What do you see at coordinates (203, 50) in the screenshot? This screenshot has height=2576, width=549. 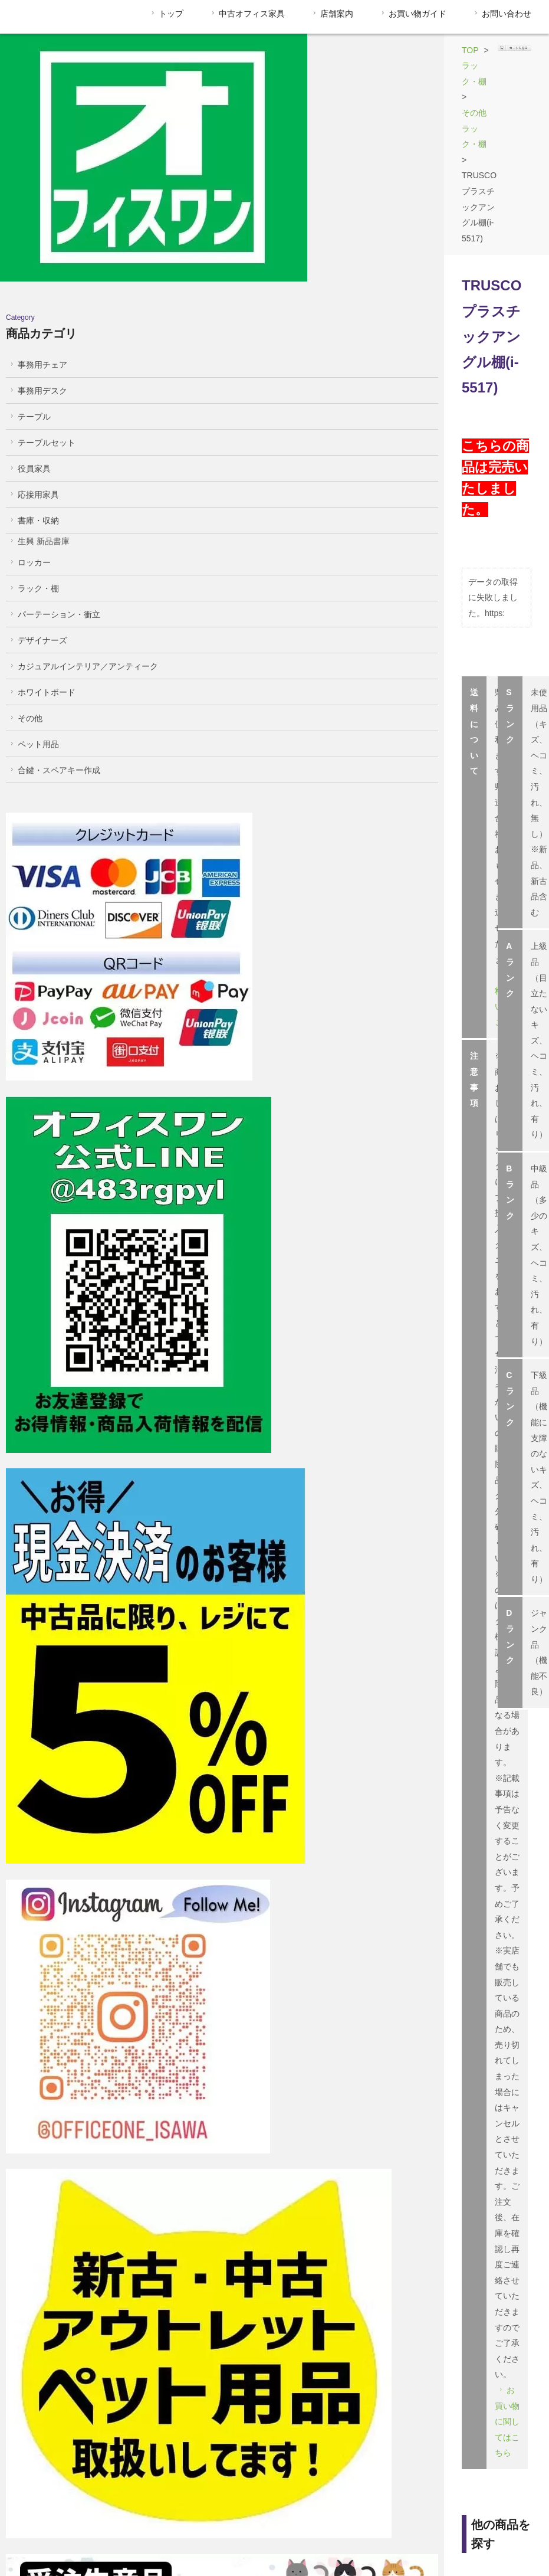 I see `TOP` at bounding box center [203, 50].